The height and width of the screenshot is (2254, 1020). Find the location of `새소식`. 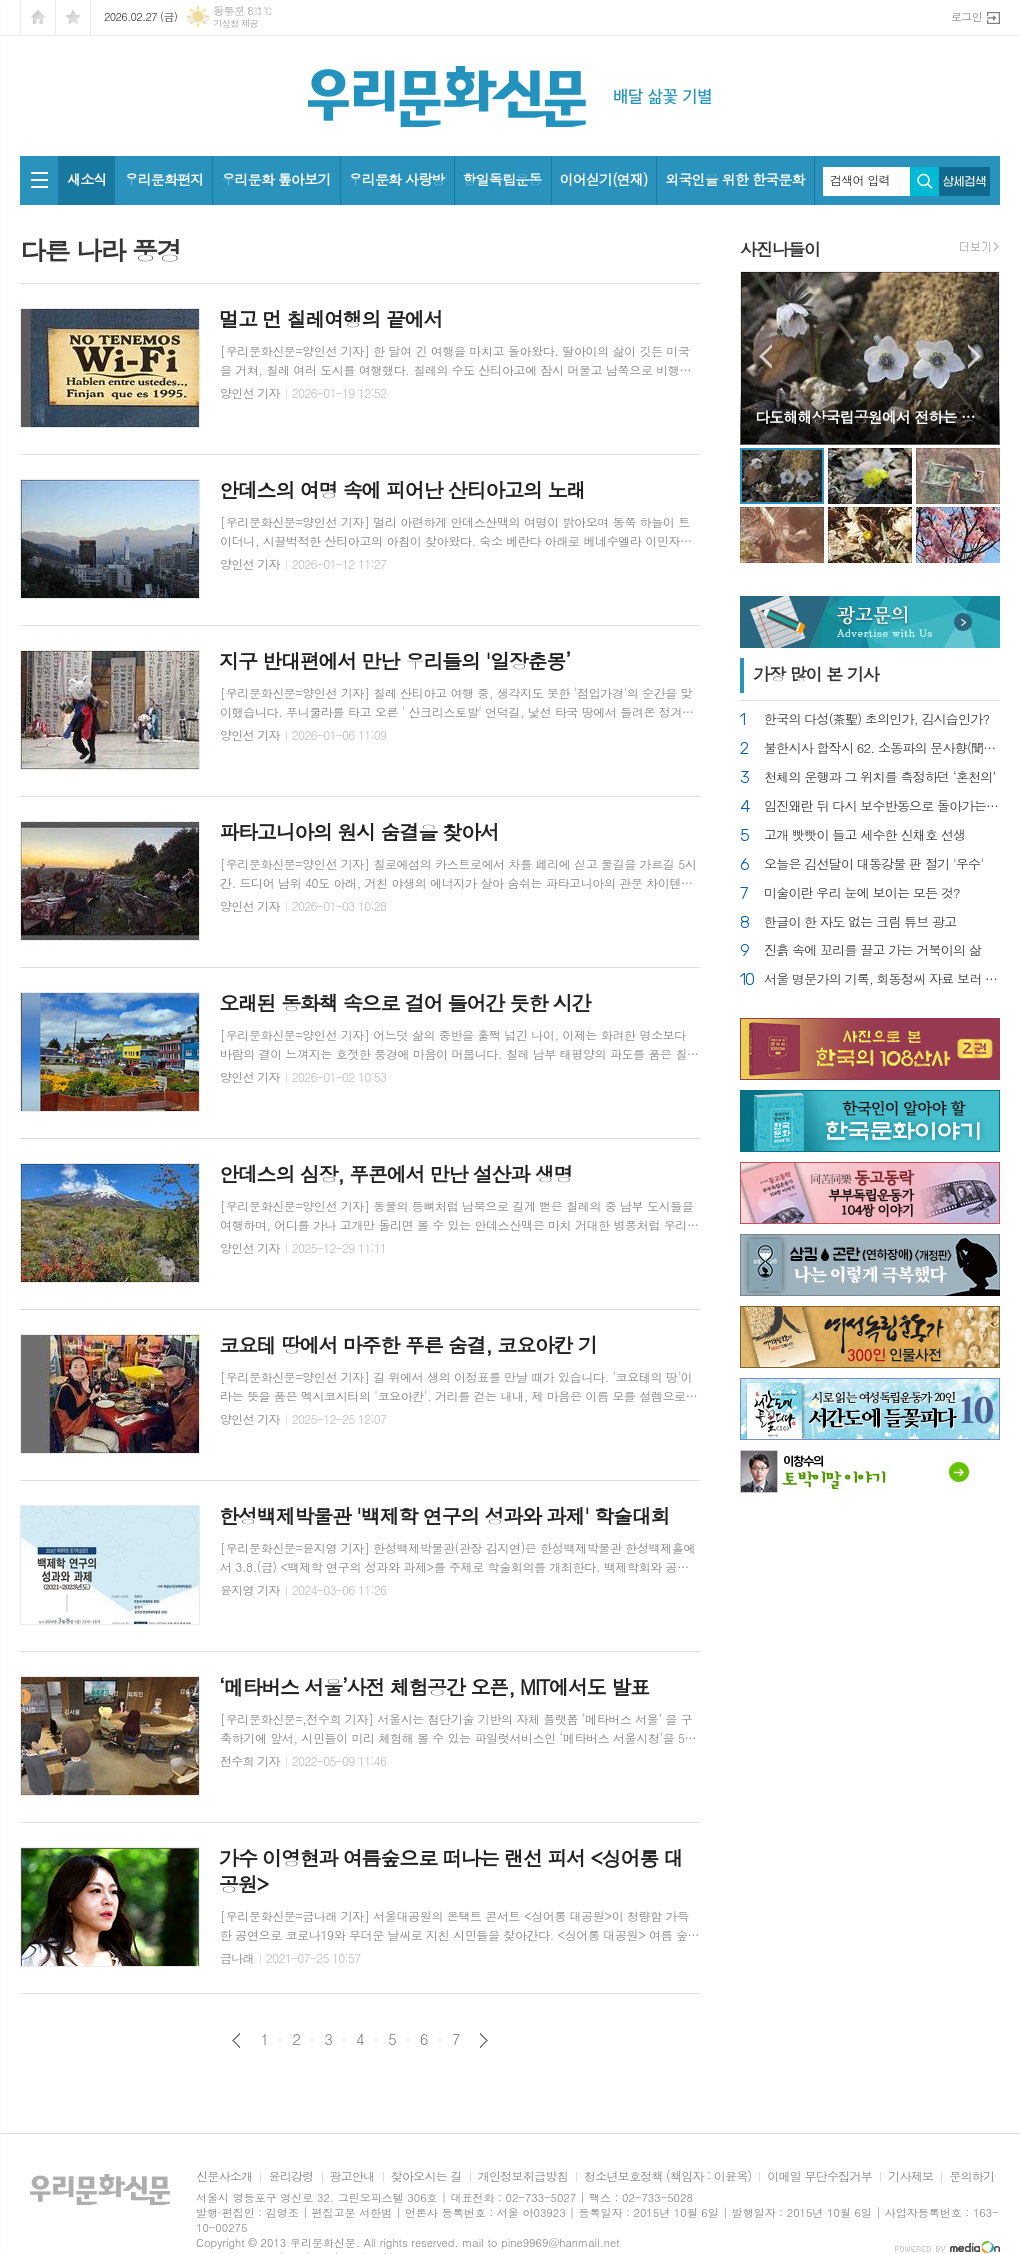

새소식 is located at coordinates (86, 179).